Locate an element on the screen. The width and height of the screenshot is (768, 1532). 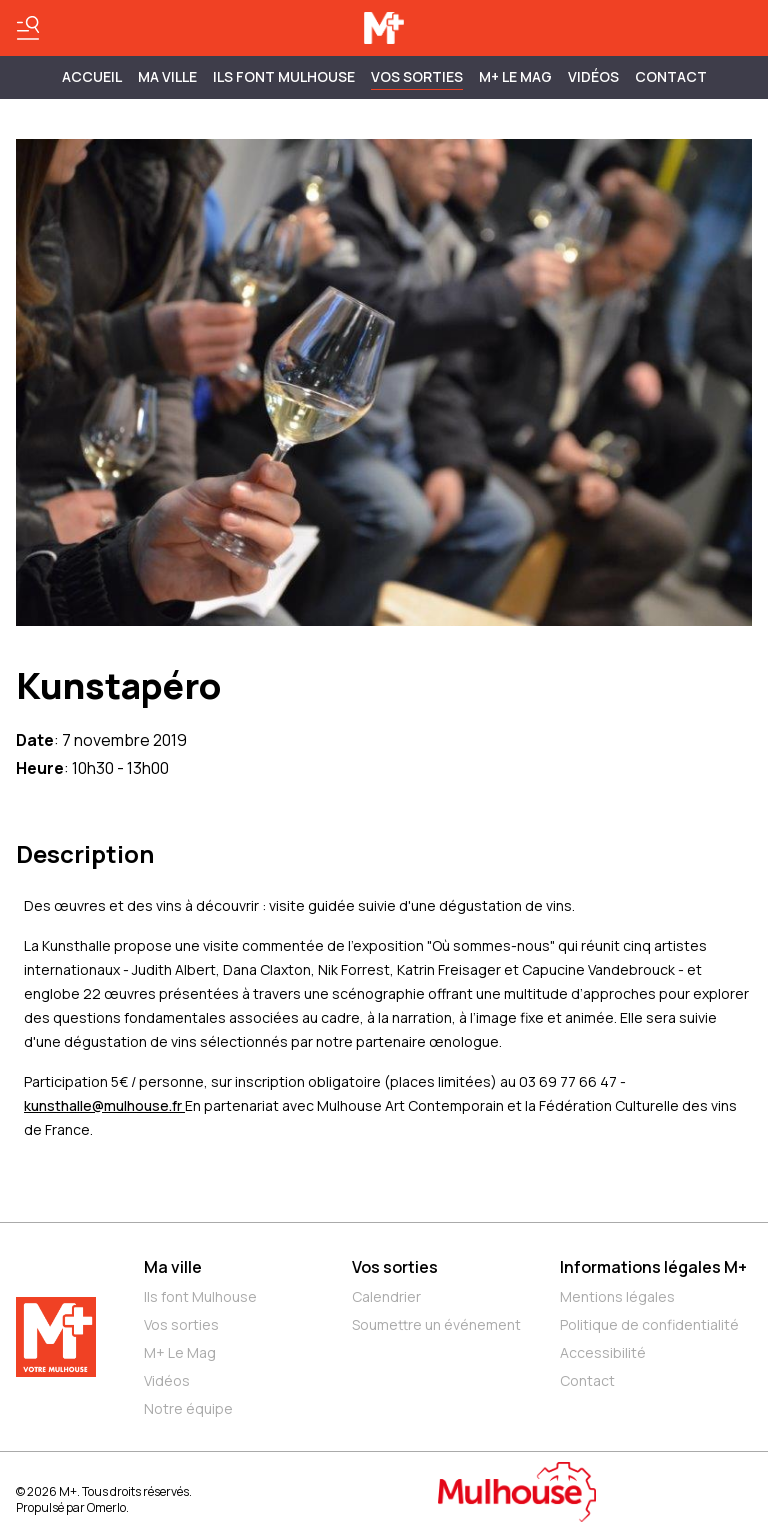
M+ Le Mag is located at coordinates (515, 76).